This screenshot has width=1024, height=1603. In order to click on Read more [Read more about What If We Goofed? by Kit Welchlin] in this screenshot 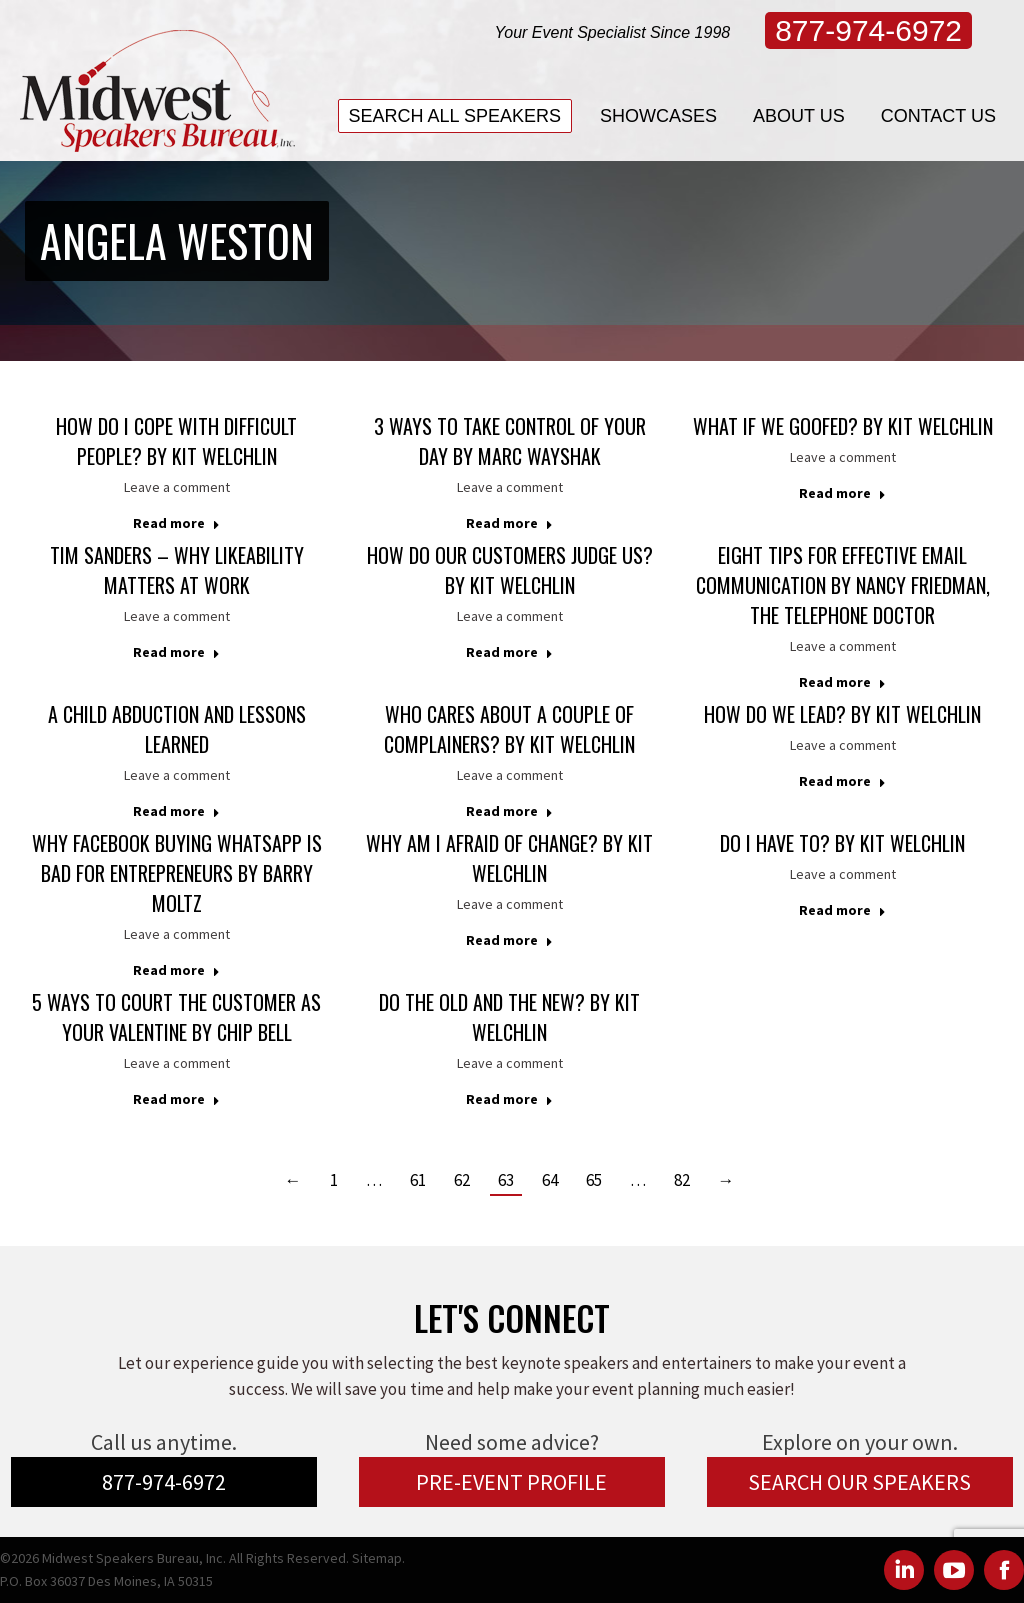, I will do `click(842, 493)`.